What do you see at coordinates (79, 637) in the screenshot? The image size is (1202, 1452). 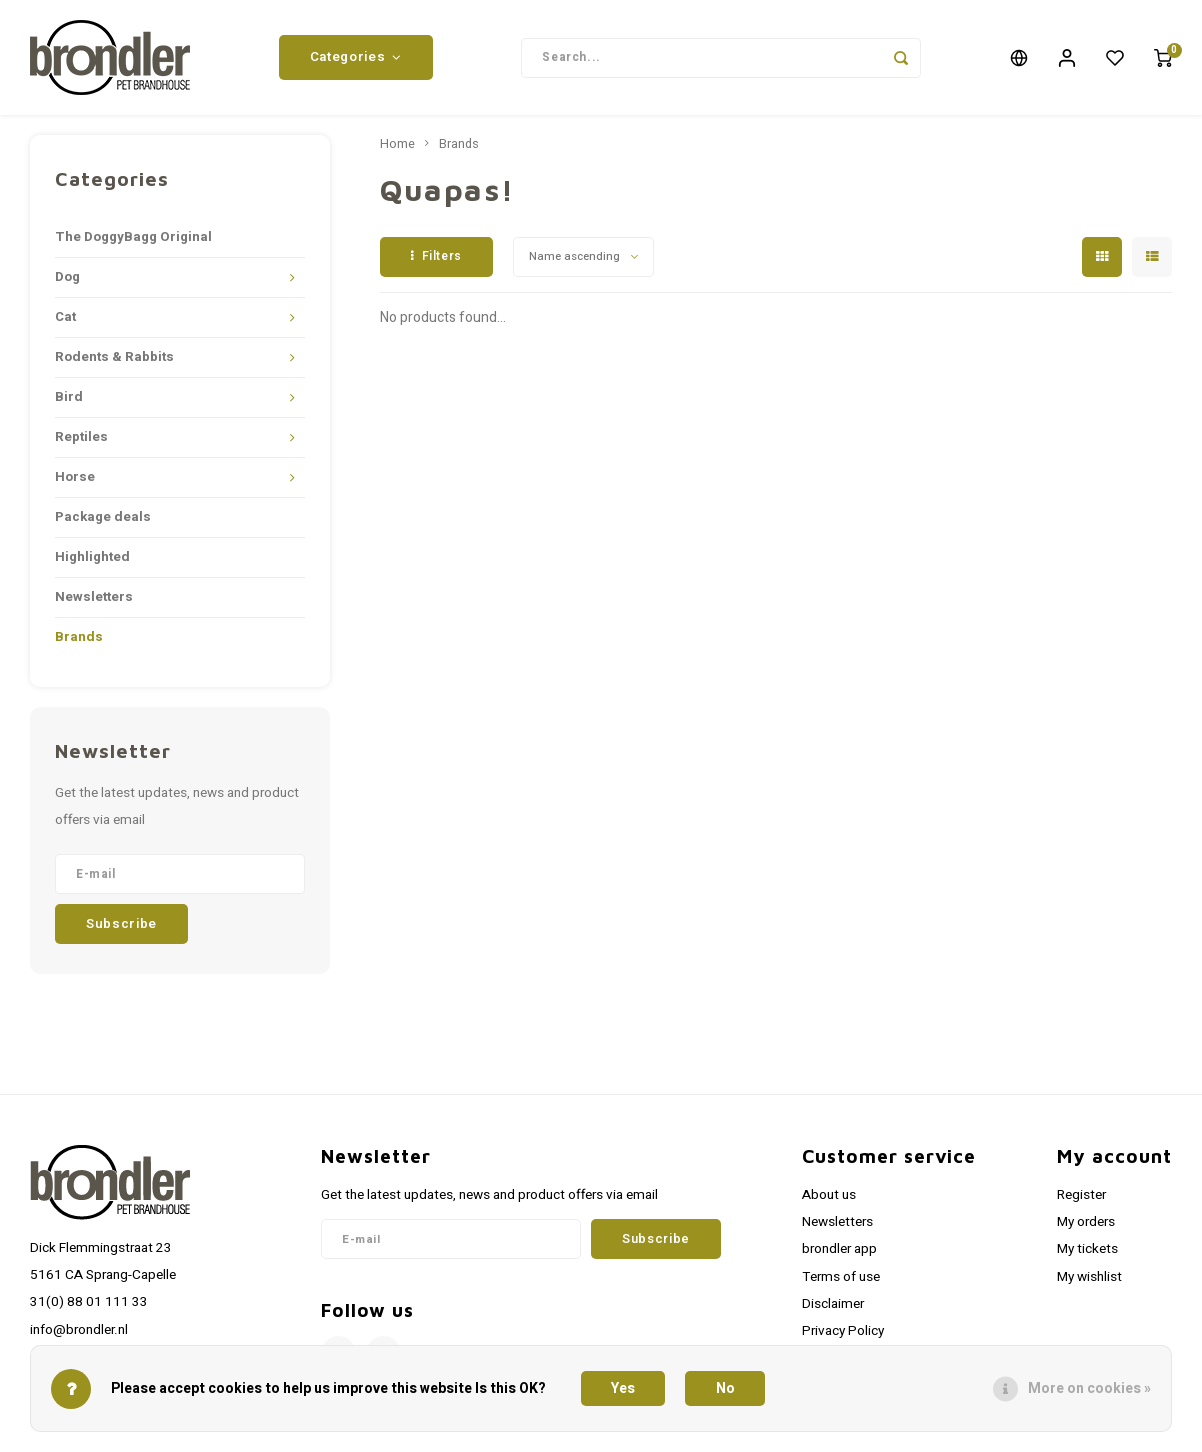 I see `Brands` at bounding box center [79, 637].